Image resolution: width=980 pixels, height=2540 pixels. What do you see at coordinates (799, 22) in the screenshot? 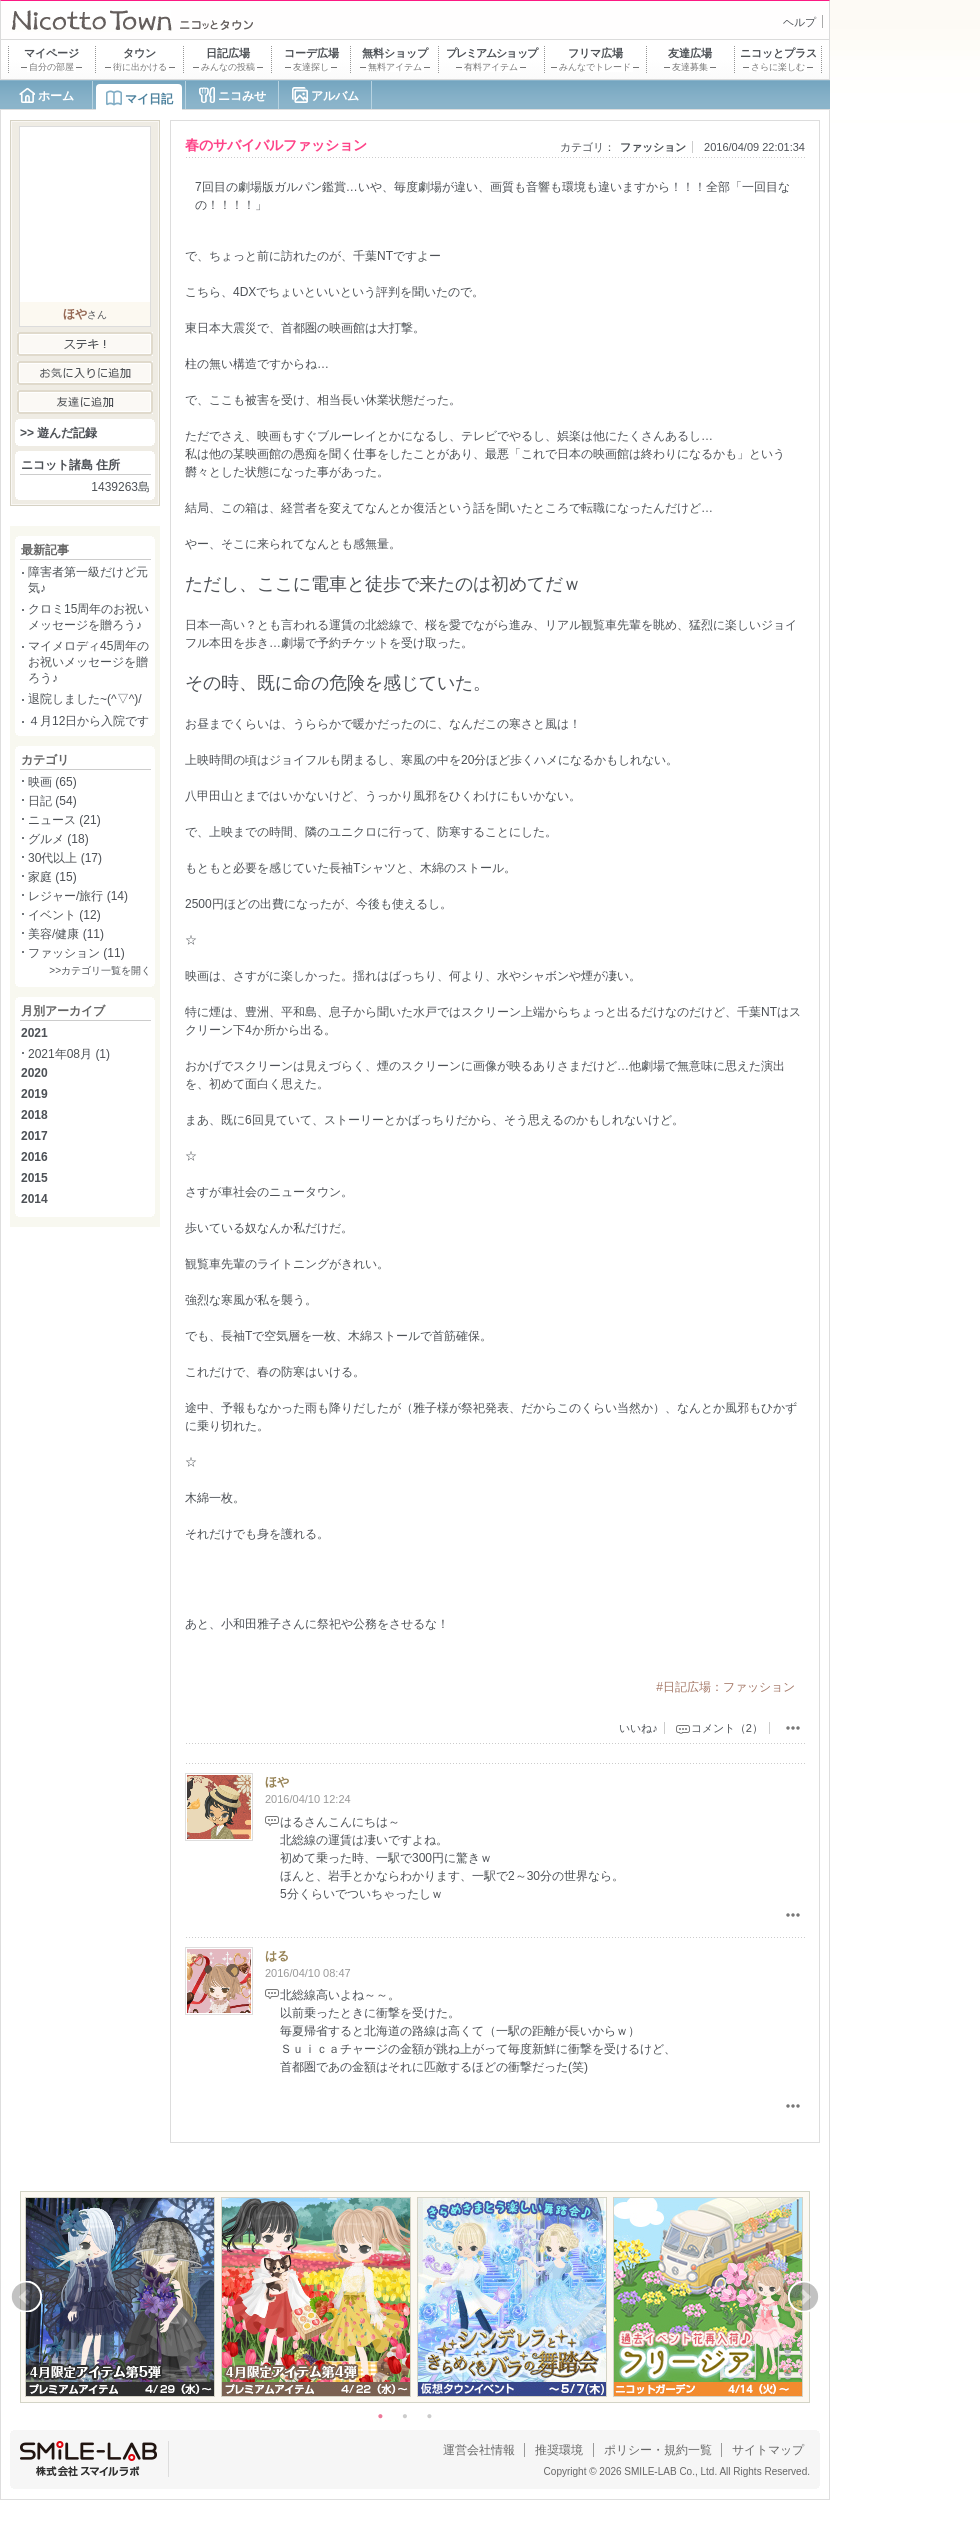
I see `ヘルプ` at bounding box center [799, 22].